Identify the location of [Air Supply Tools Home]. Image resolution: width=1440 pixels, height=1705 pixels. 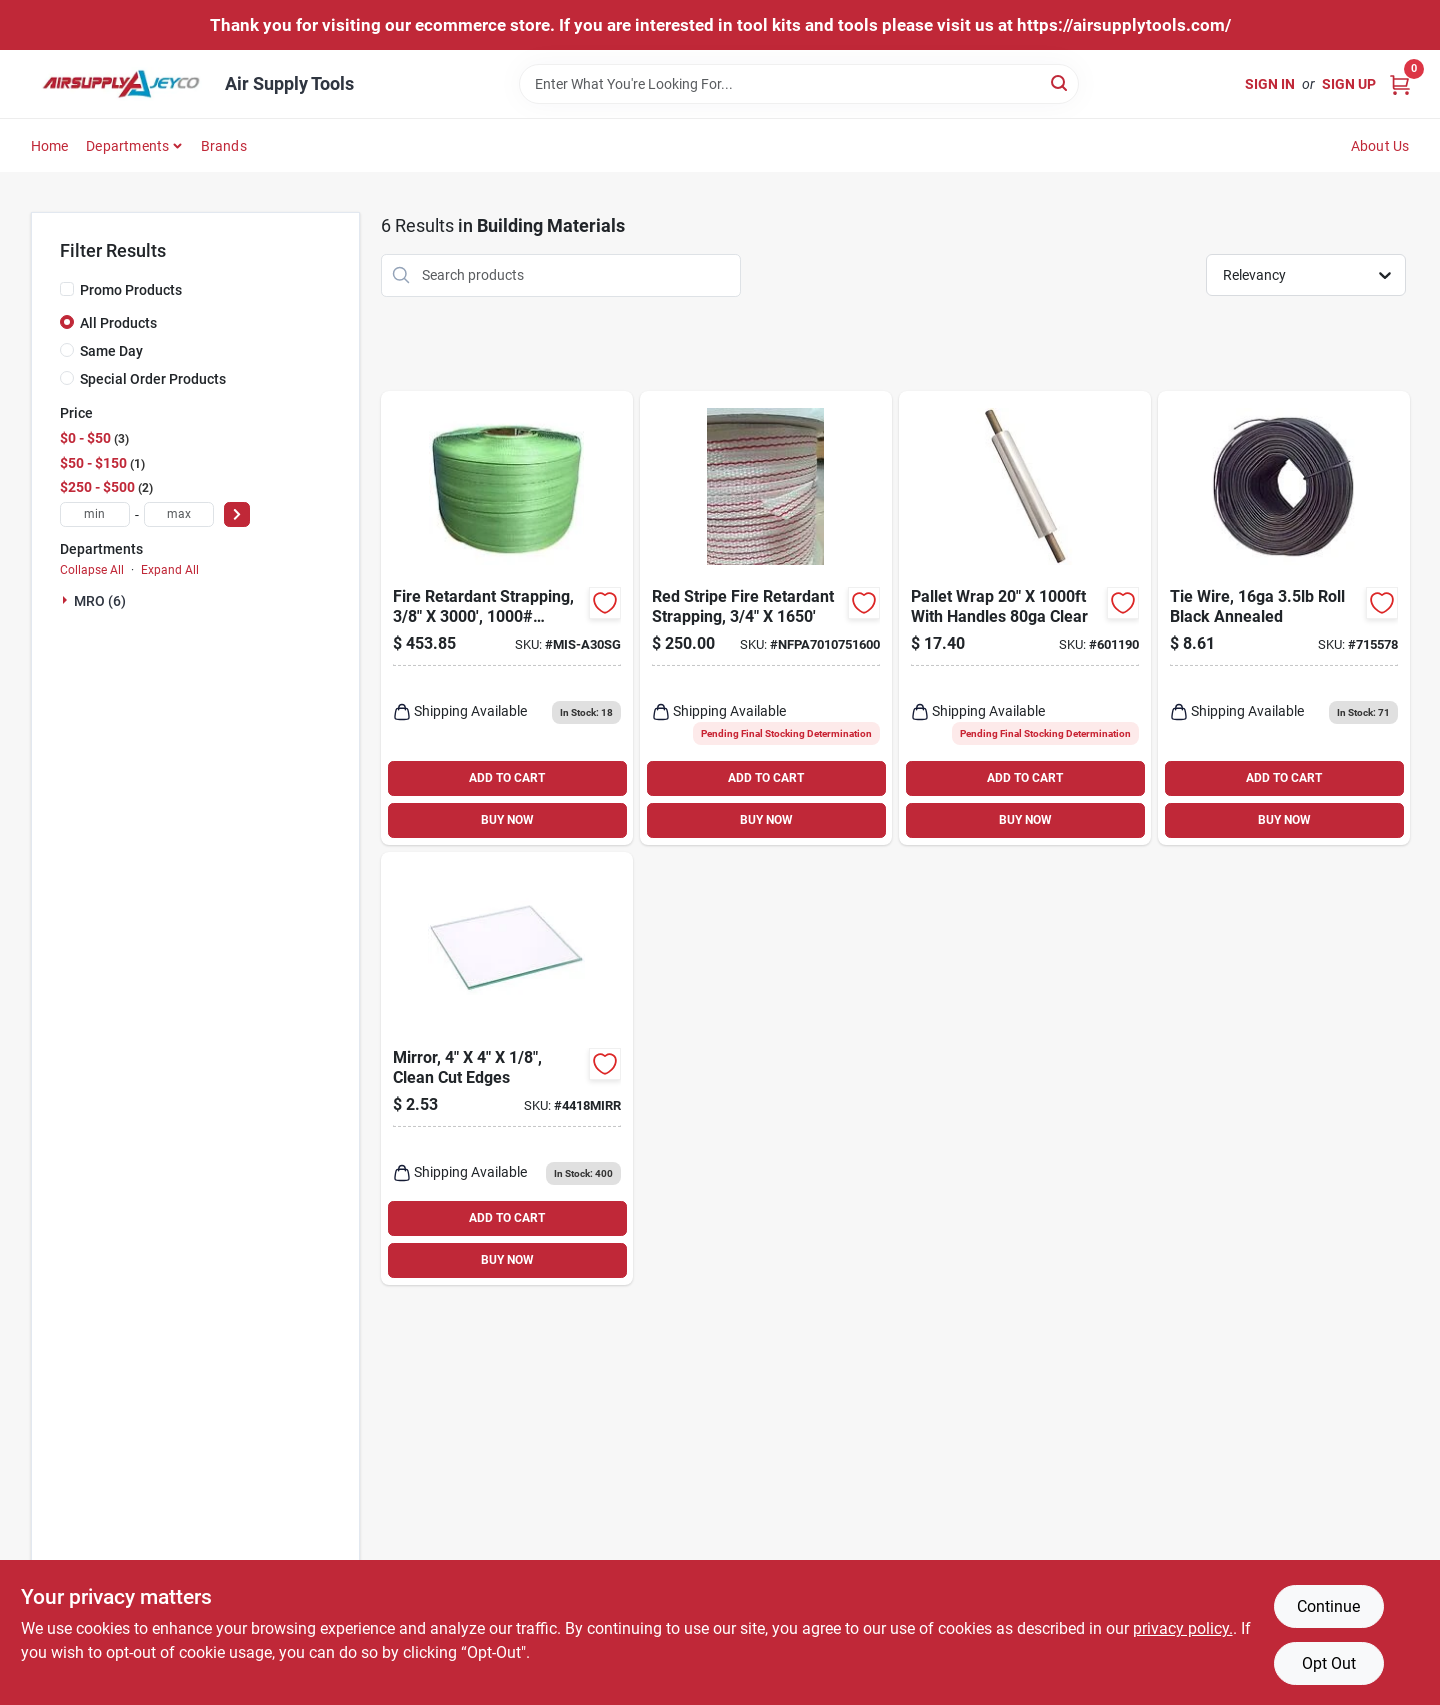
(121, 84).